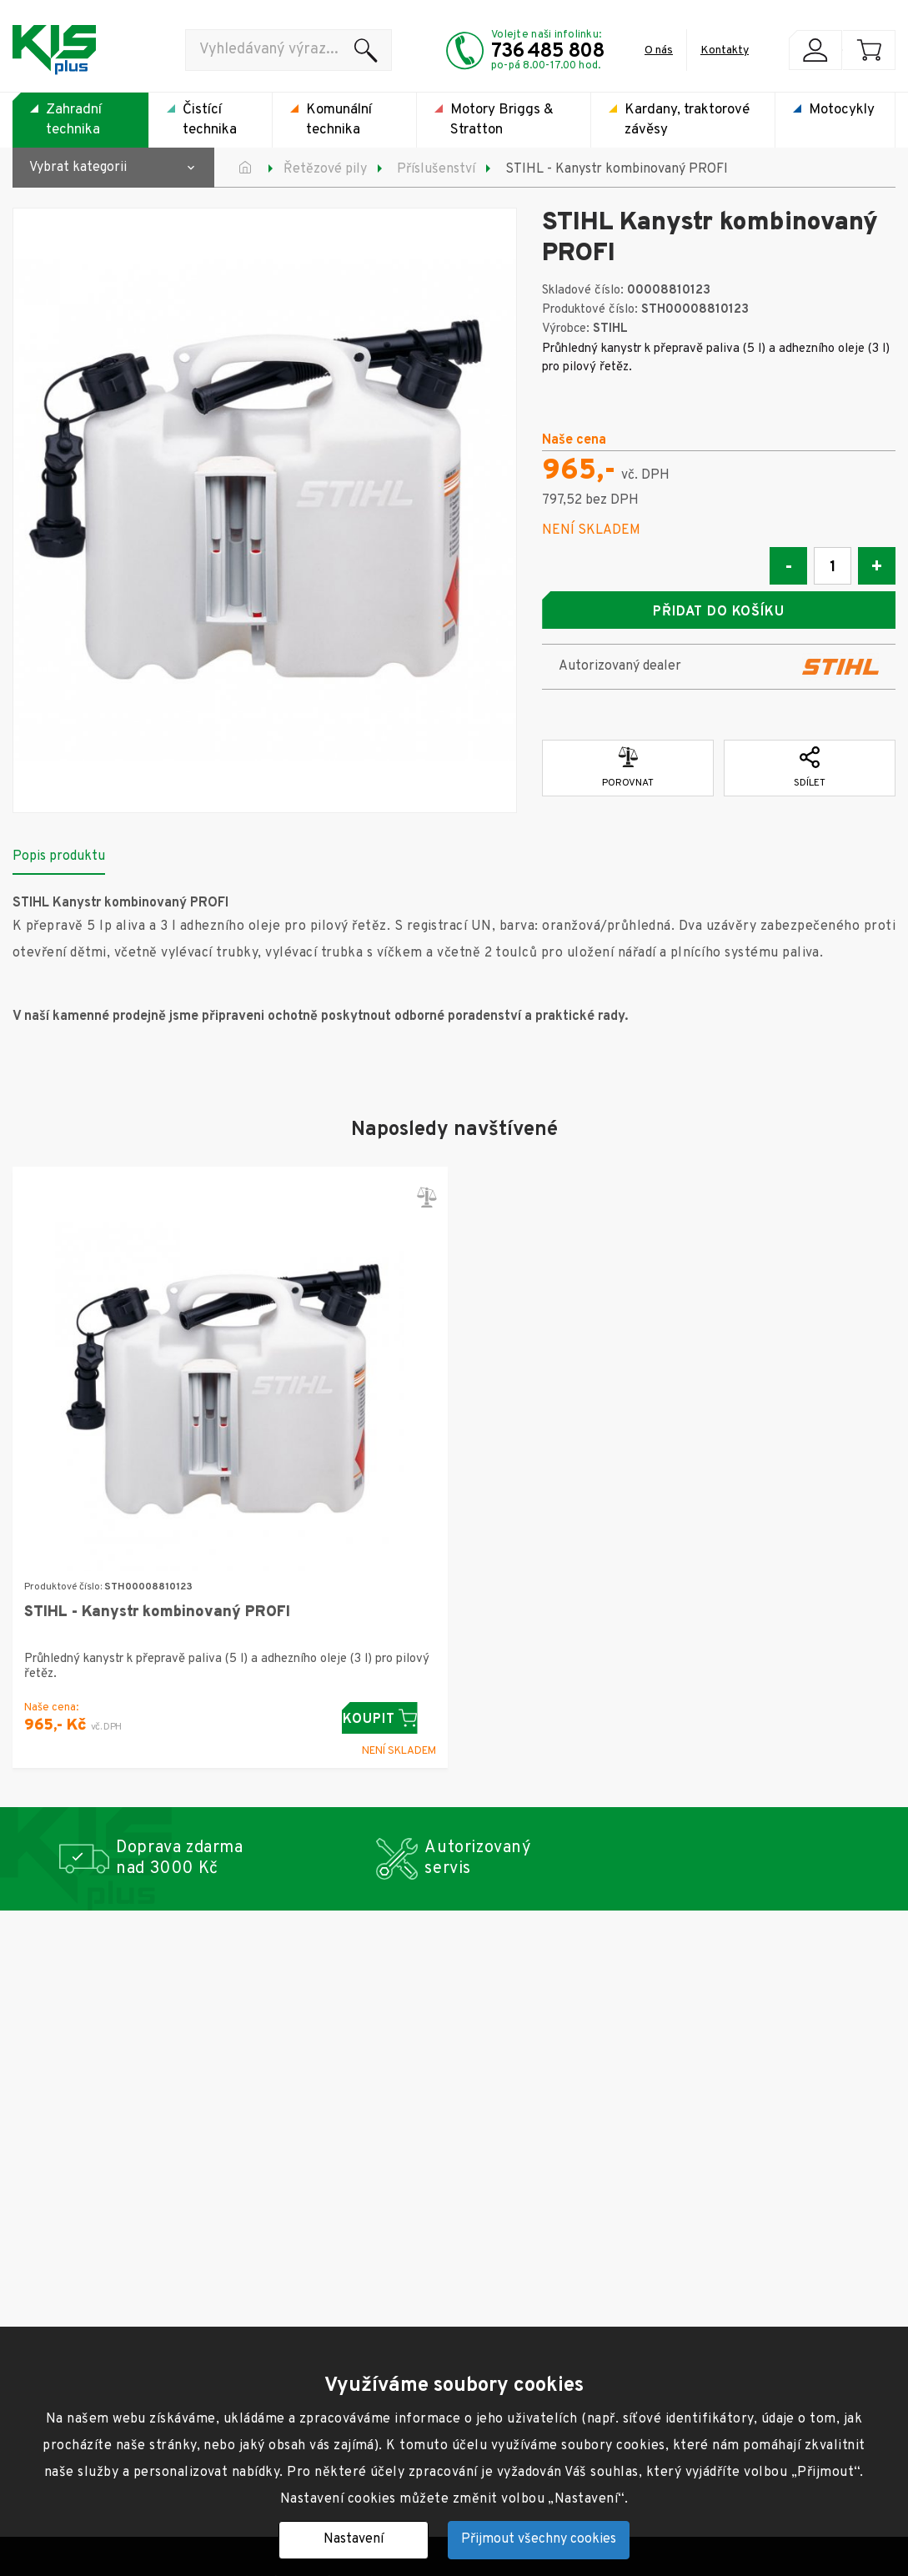  Describe the element at coordinates (719, 612) in the screenshot. I see `Přidat do košíku` at that location.